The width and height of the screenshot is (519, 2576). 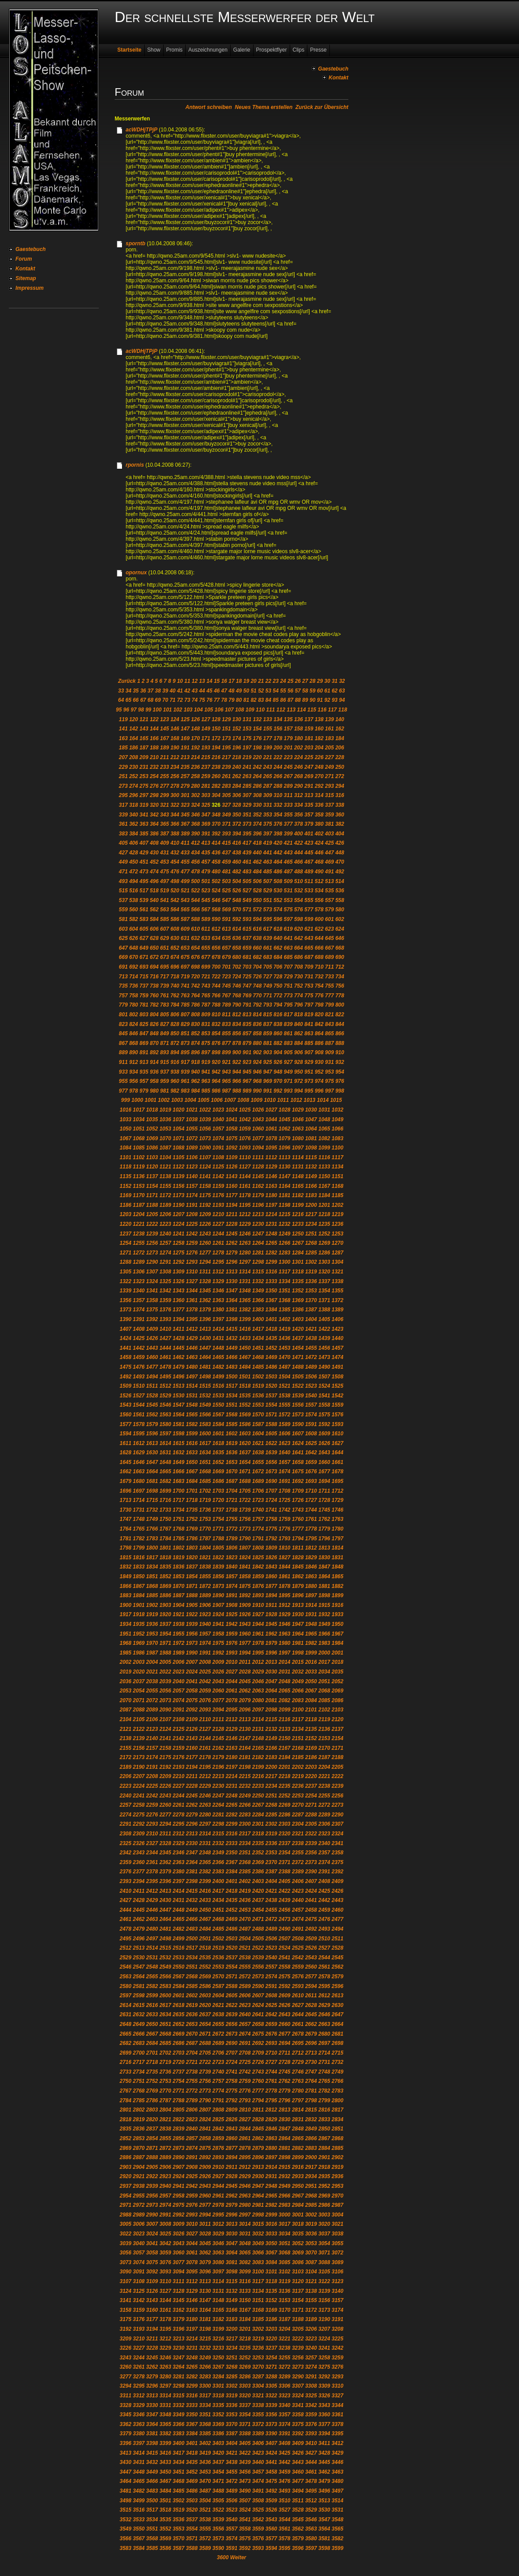 I want to click on 1189, so click(x=165, y=1205).